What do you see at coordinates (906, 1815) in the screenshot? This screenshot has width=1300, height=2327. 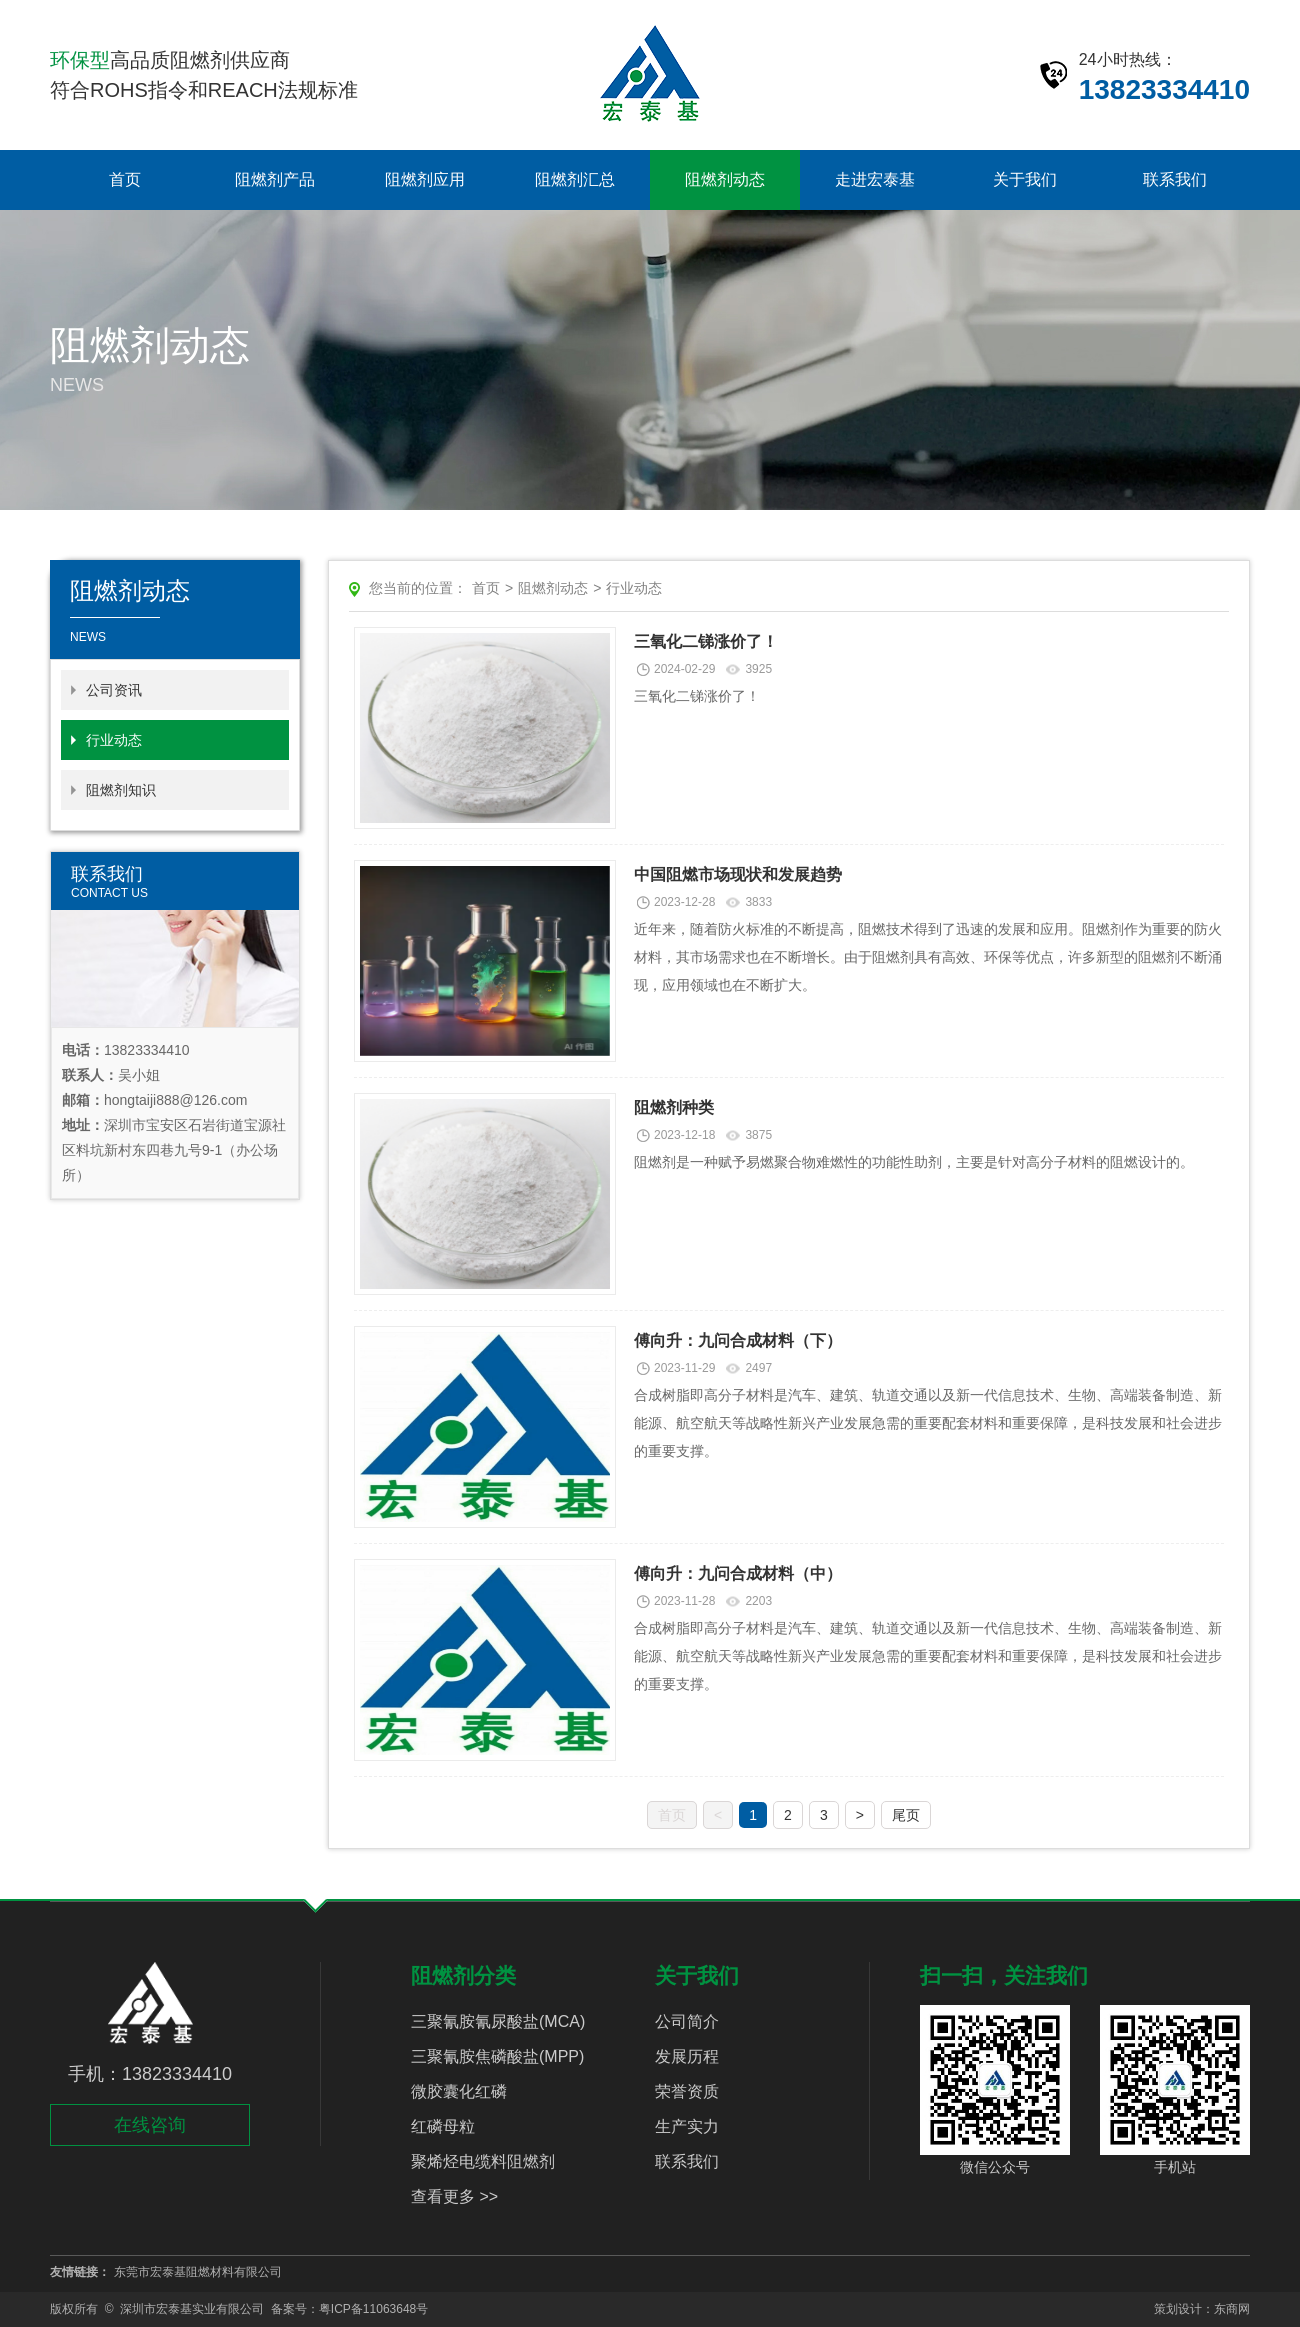 I see `尾页` at bounding box center [906, 1815].